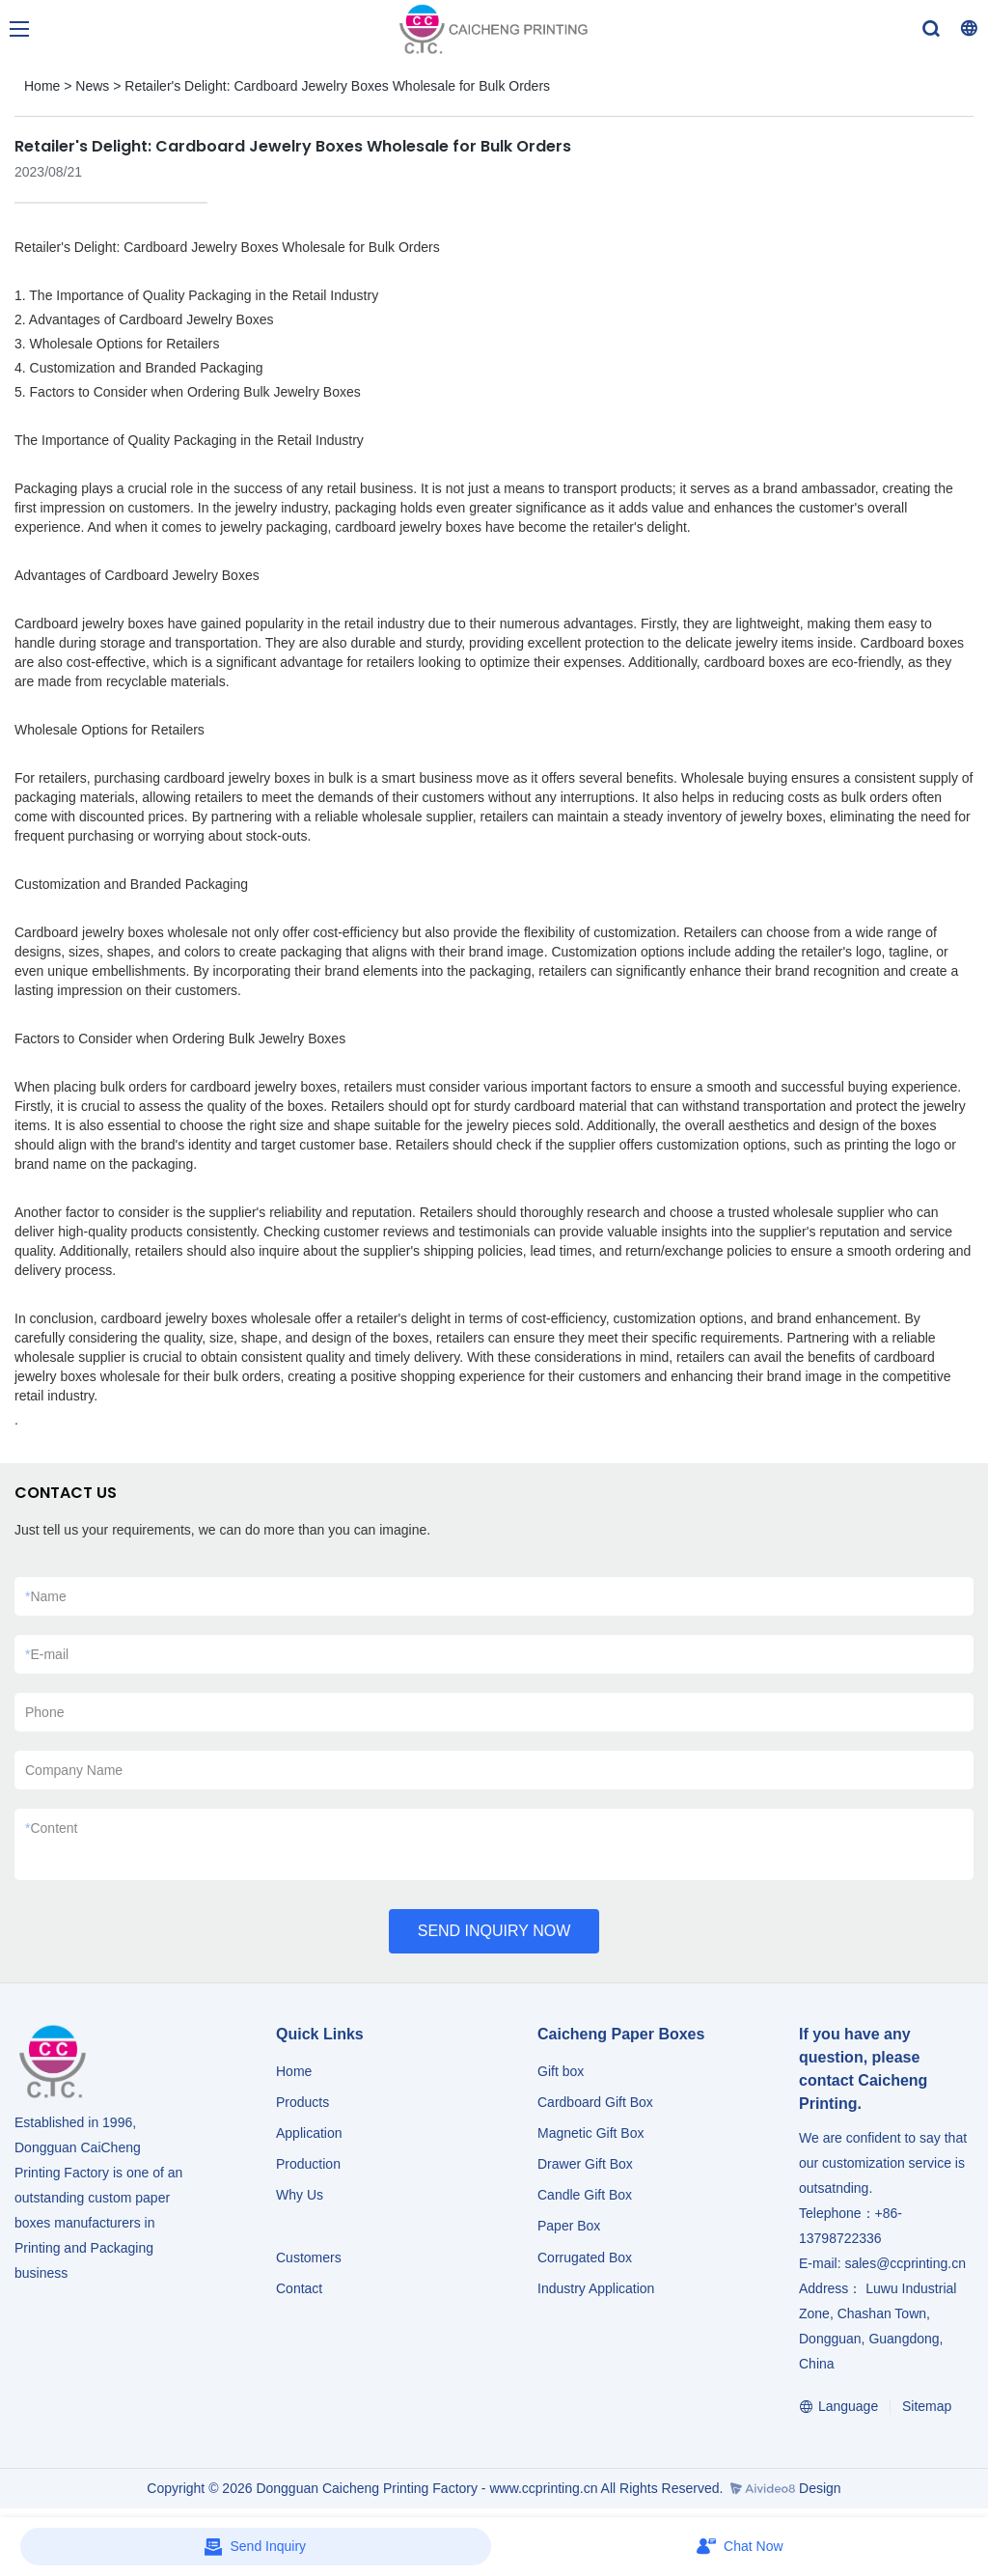 This screenshot has width=988, height=2576. Describe the element at coordinates (591, 2133) in the screenshot. I see `Magnetic Gift Box` at that location.